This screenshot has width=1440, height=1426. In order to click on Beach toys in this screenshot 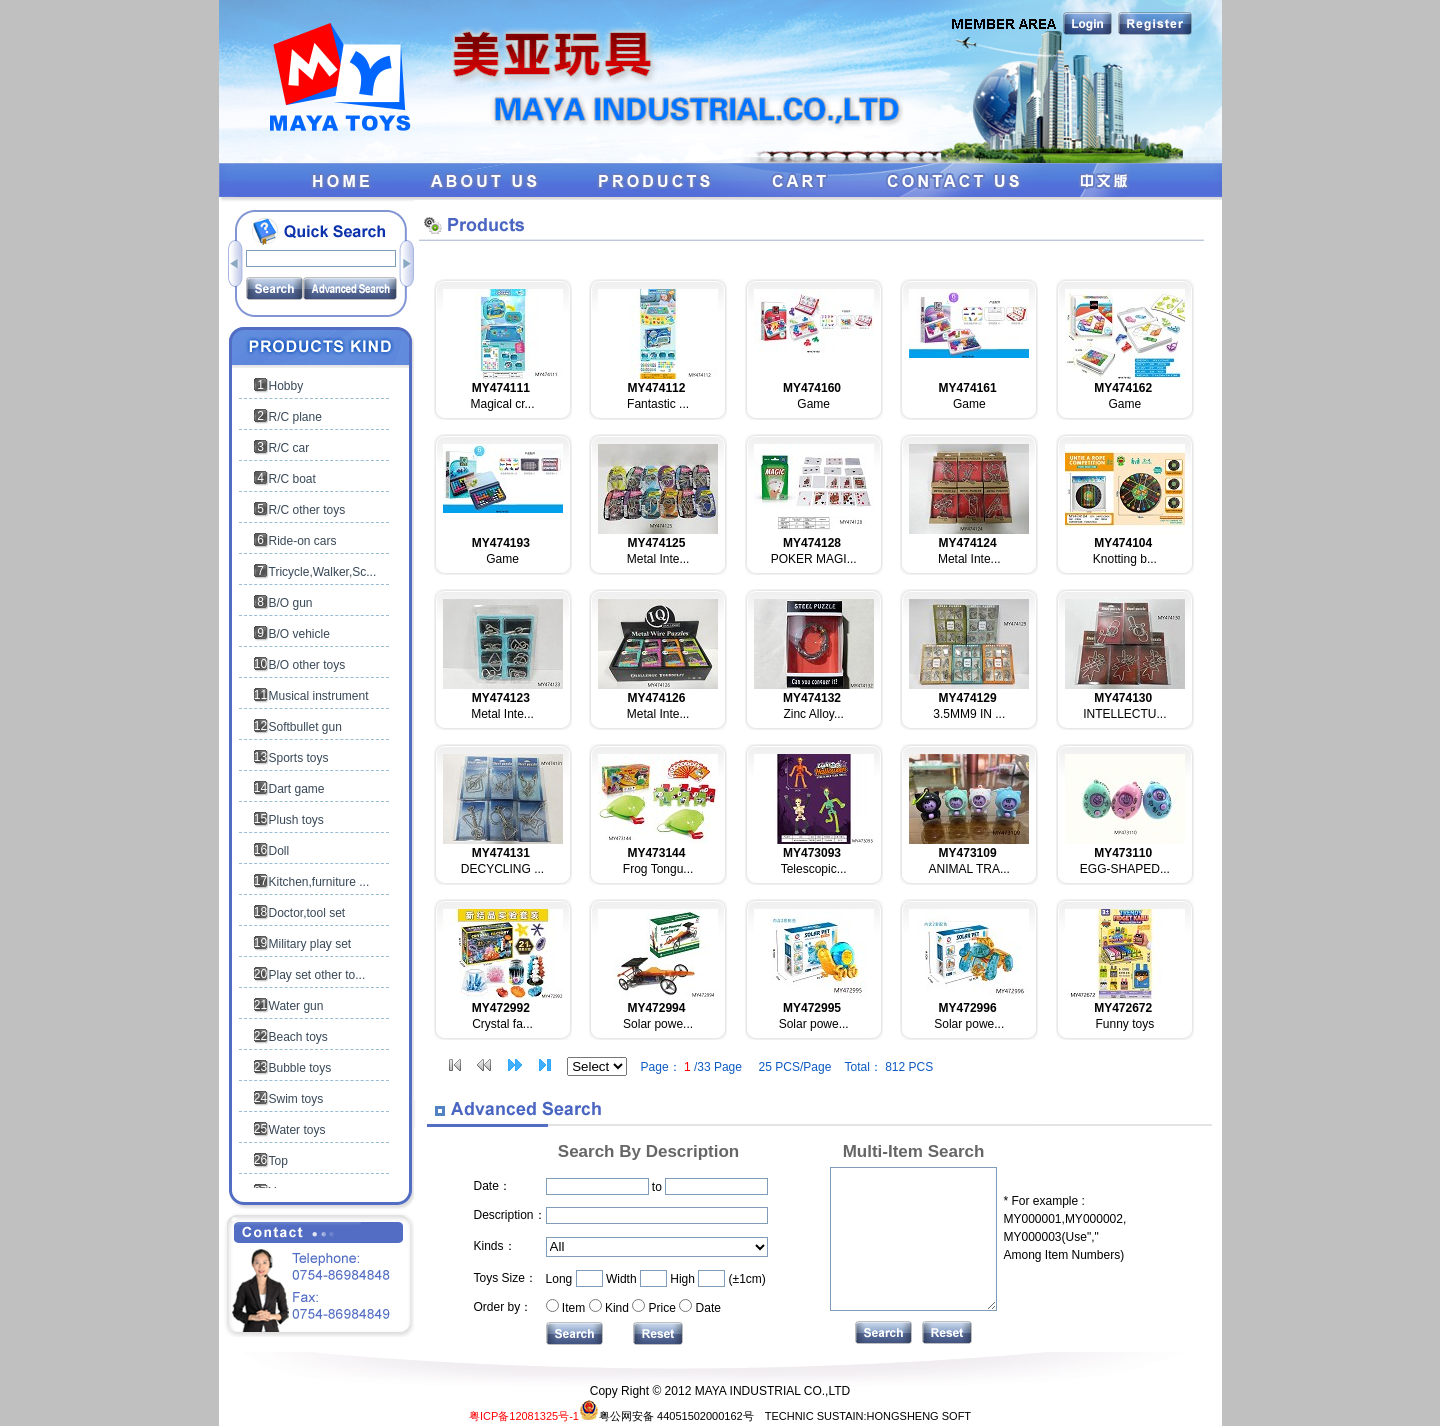, I will do `click(298, 1037)`.